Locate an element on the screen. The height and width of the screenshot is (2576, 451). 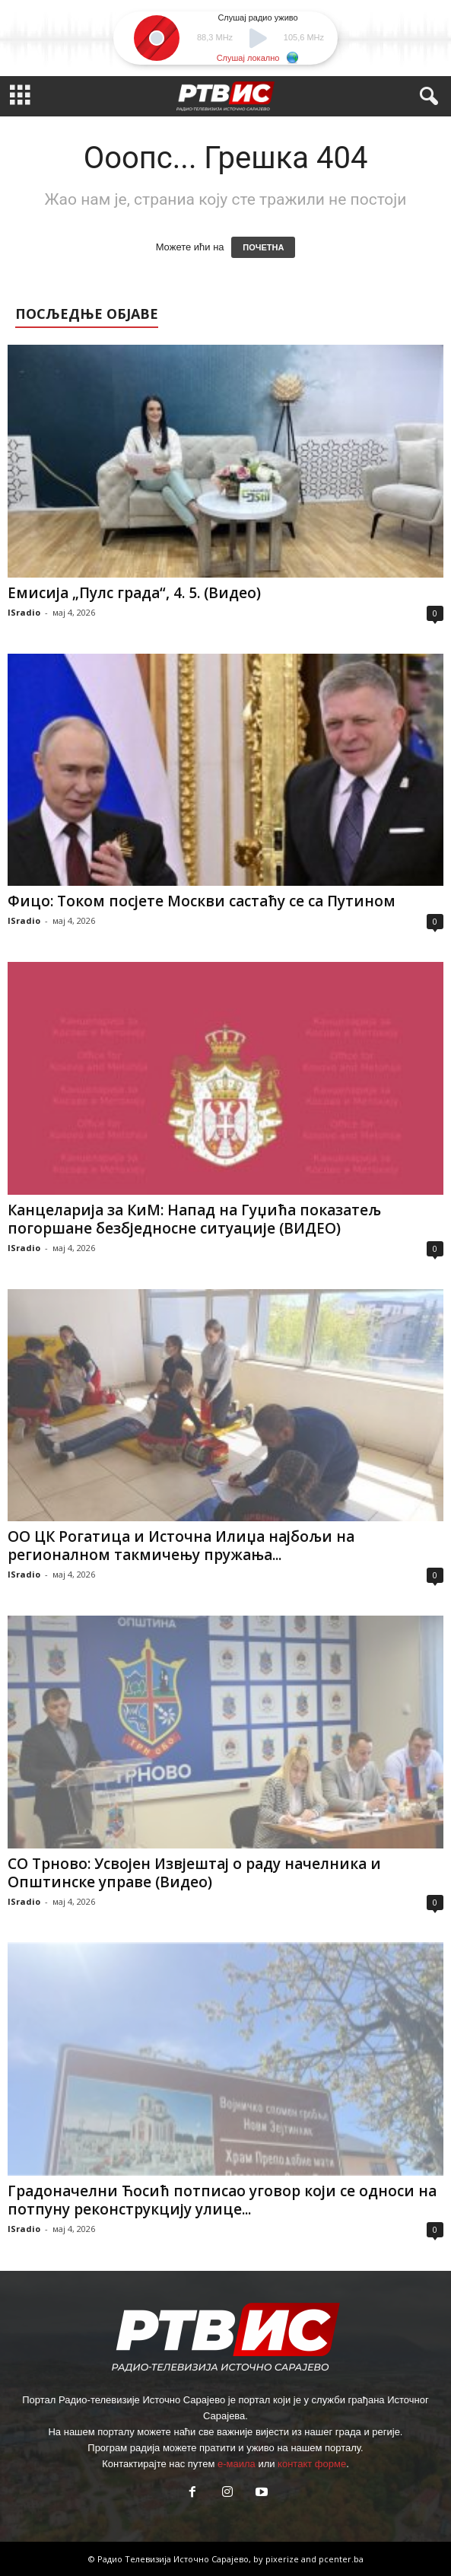
pixerize is located at coordinates (283, 2559).